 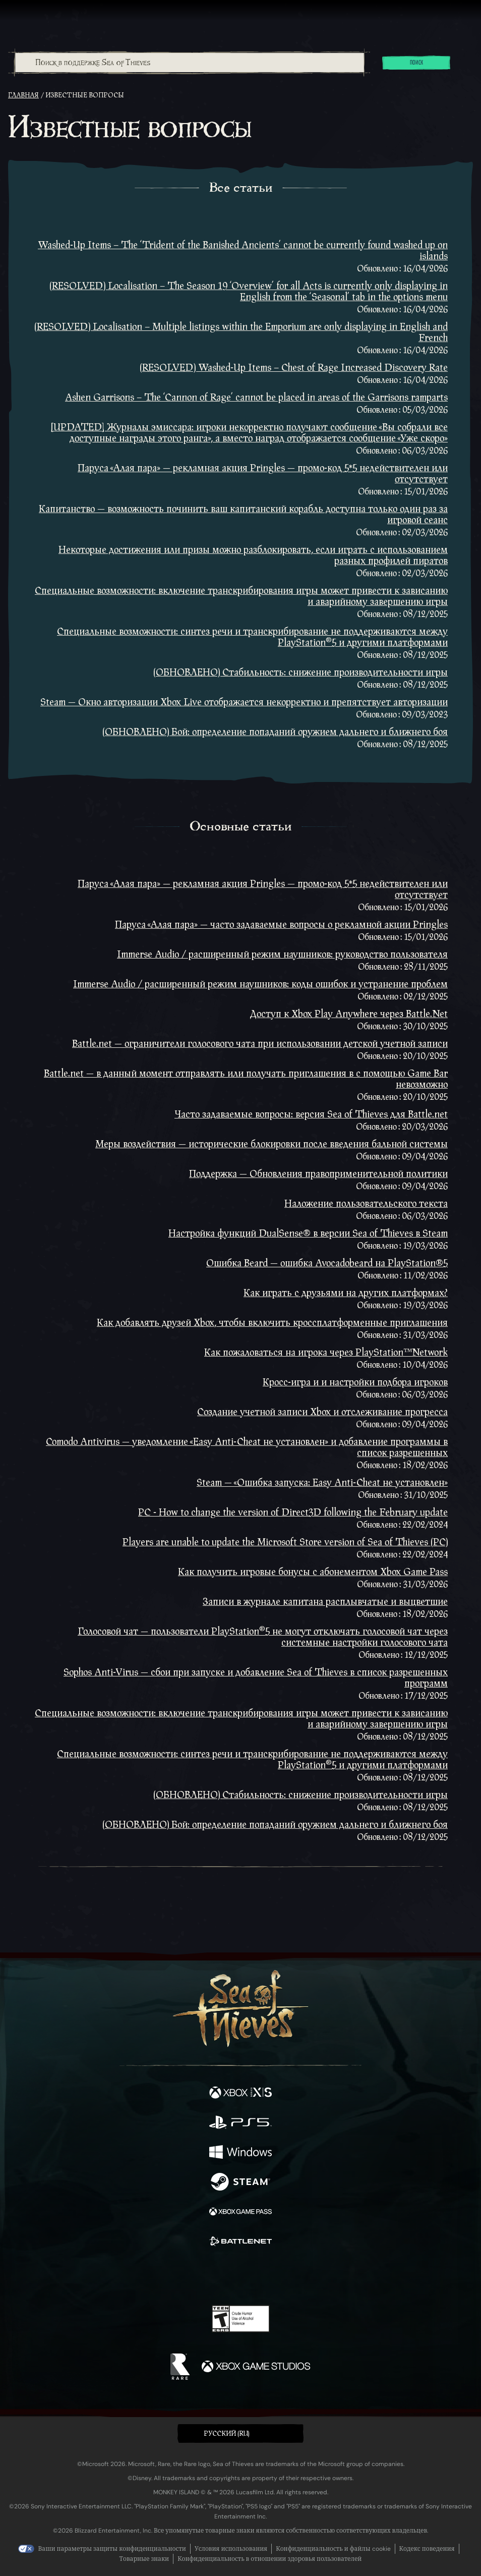 I want to click on [TikTok], so click(x=290, y=2276).